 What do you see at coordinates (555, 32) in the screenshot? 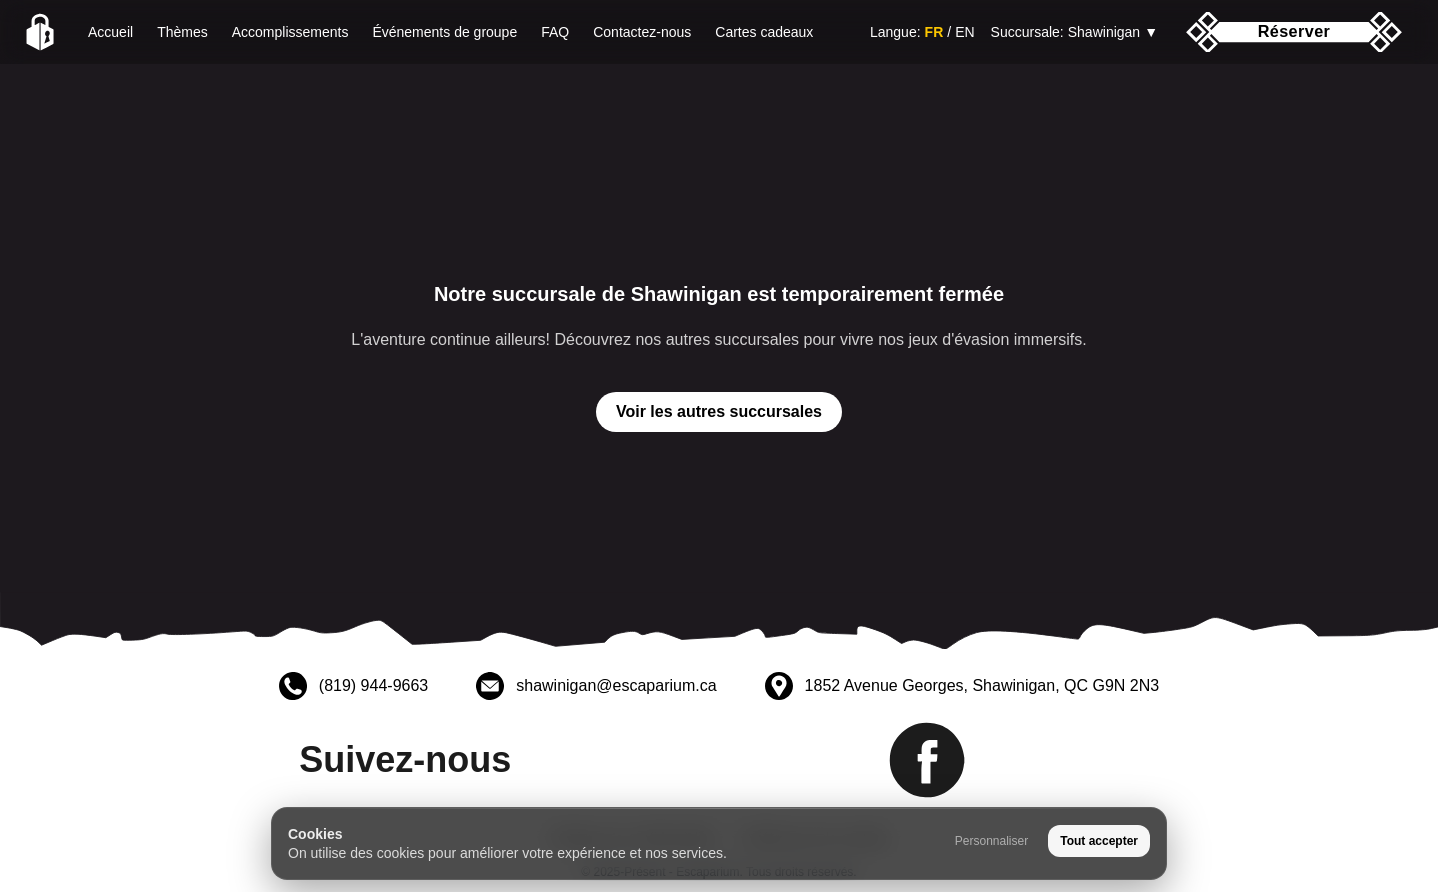
I see `FAQ` at bounding box center [555, 32].